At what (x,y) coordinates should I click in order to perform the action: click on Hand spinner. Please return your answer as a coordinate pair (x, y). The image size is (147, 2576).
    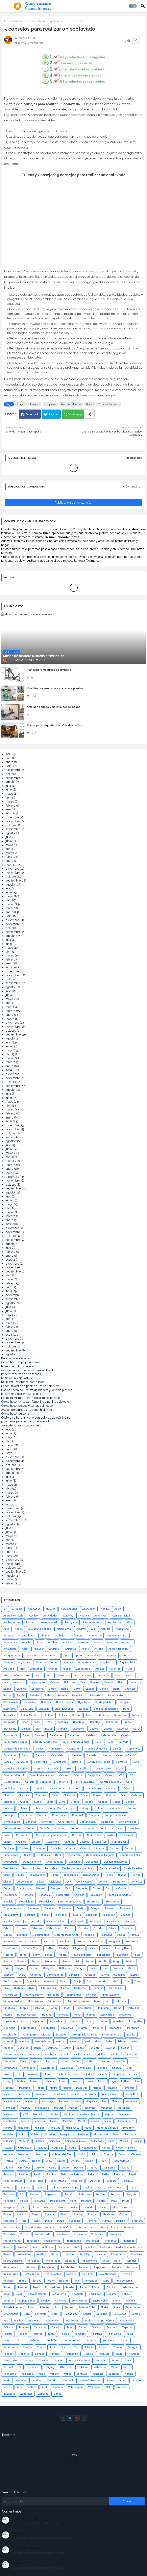
    Looking at the image, I should click on (115, 1988).